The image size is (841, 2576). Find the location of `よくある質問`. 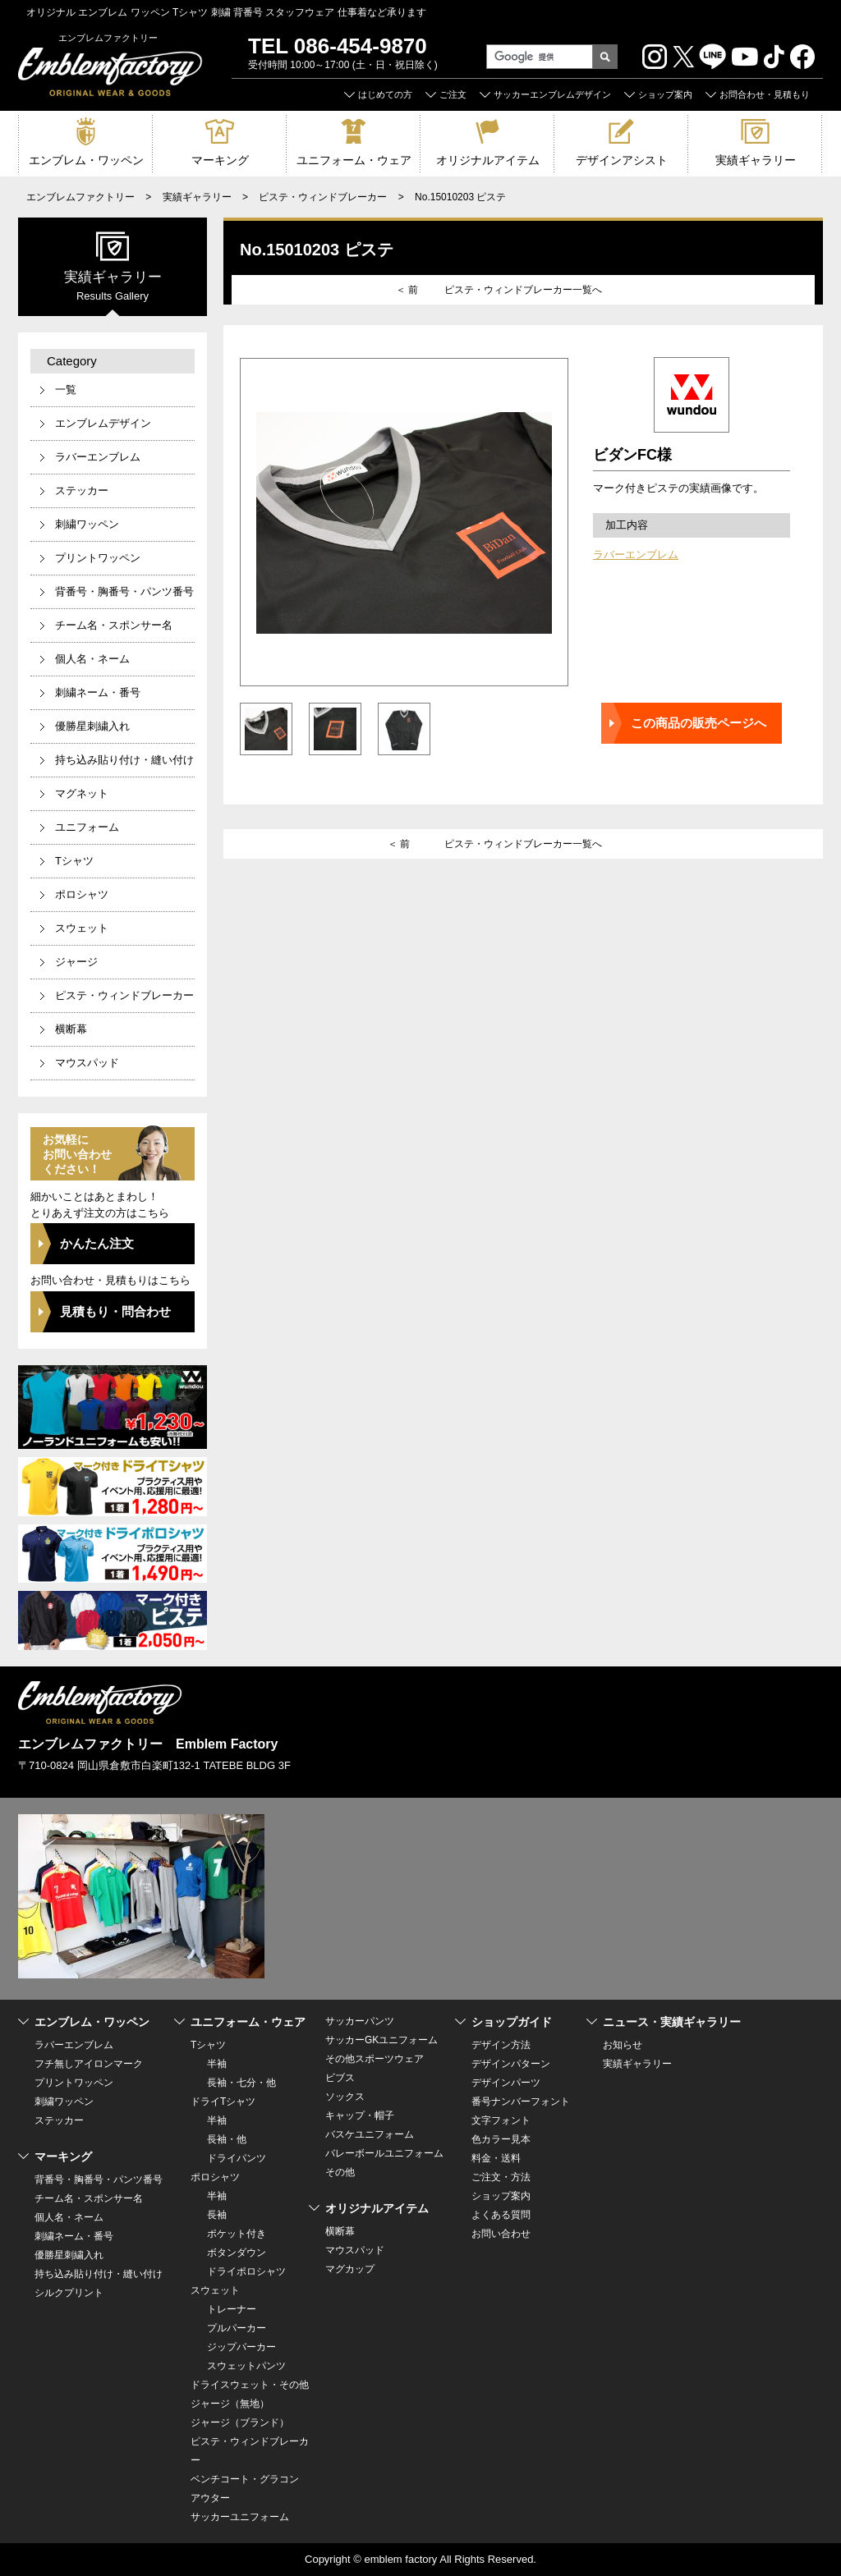

よくある質問 is located at coordinates (501, 2215).